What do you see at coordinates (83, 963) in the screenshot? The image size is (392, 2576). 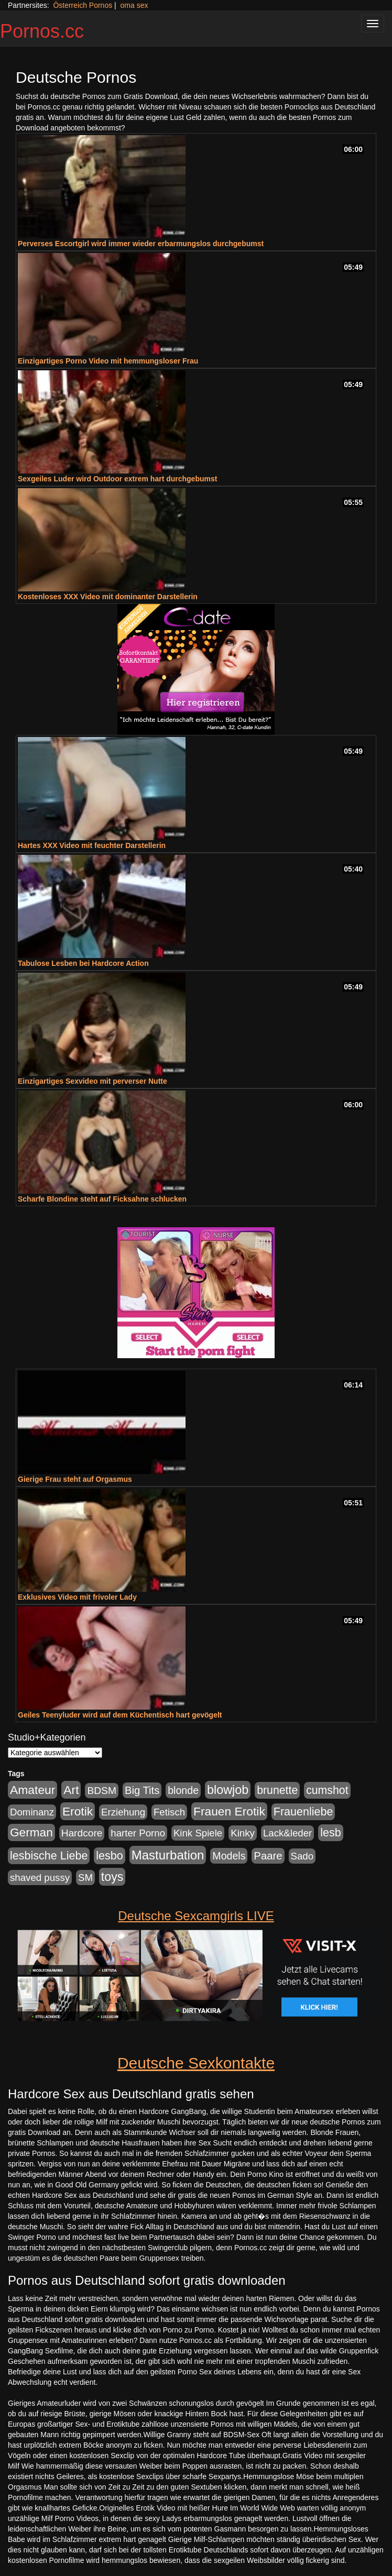 I see `Tabulose Lesben bei Hardcore Action` at bounding box center [83, 963].